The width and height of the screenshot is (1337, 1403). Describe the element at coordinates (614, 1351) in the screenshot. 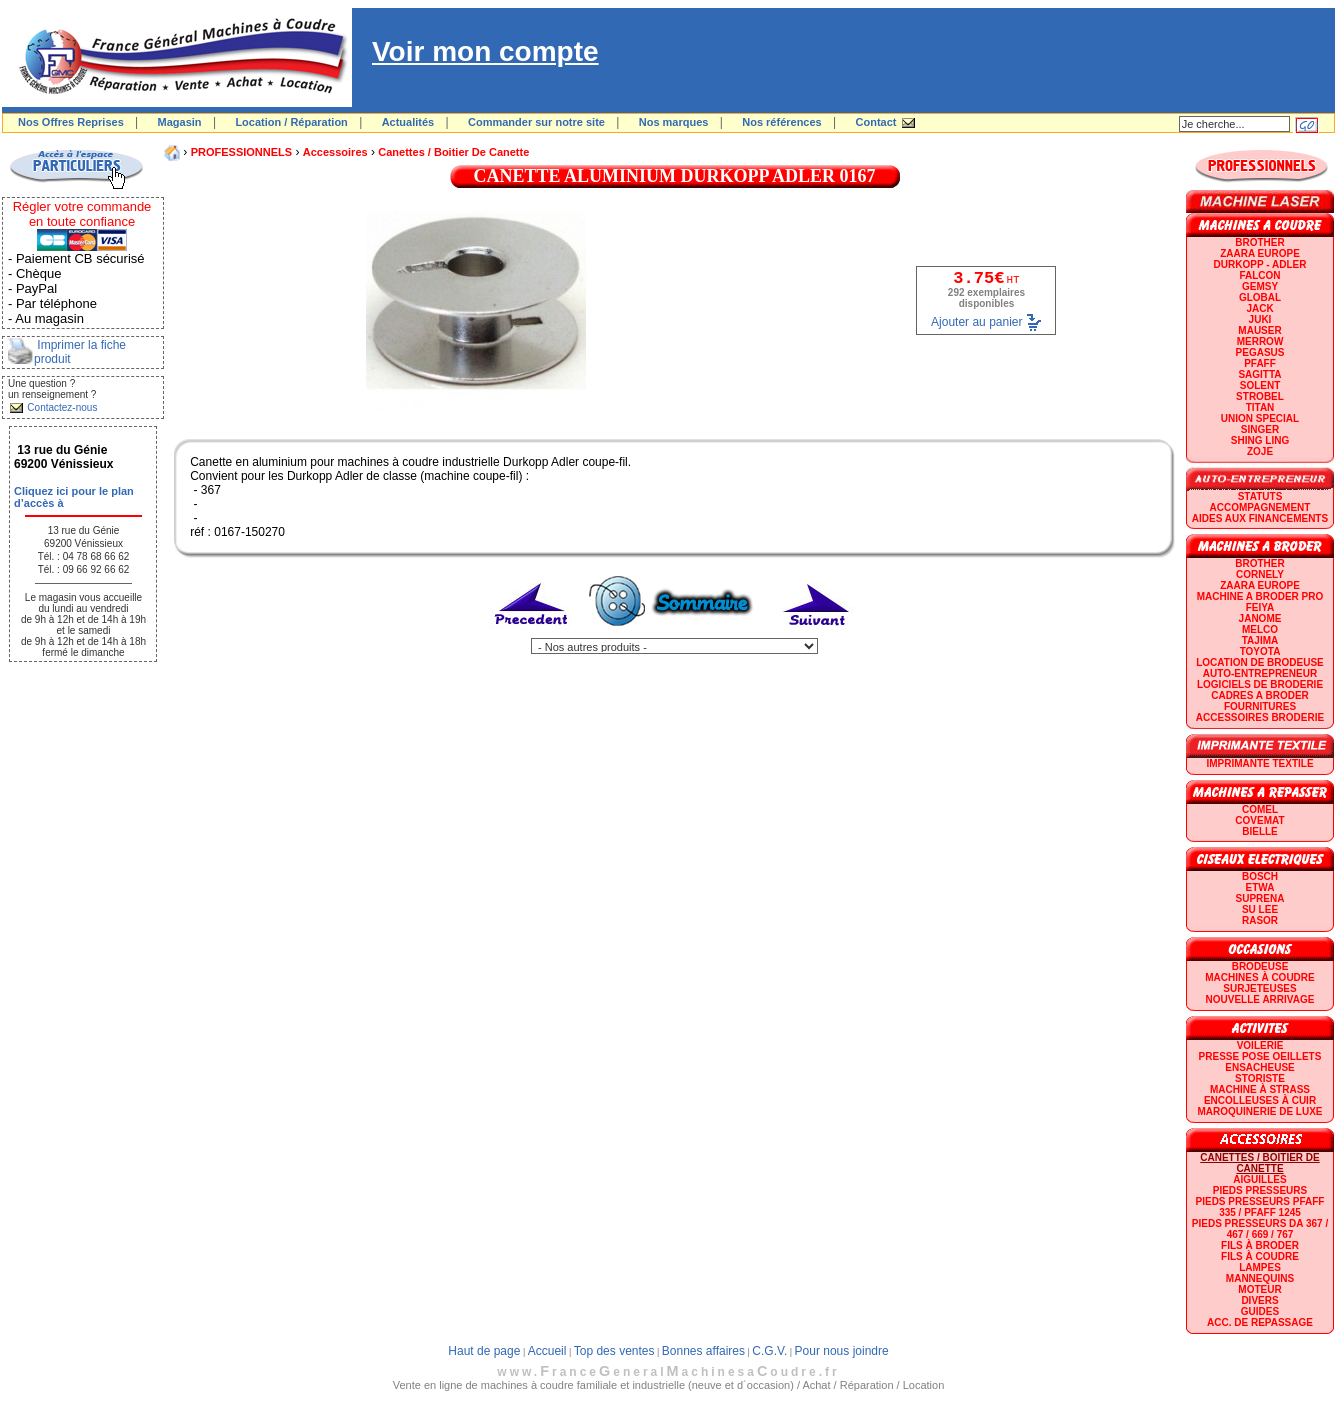

I see `Top des ventes` at that location.